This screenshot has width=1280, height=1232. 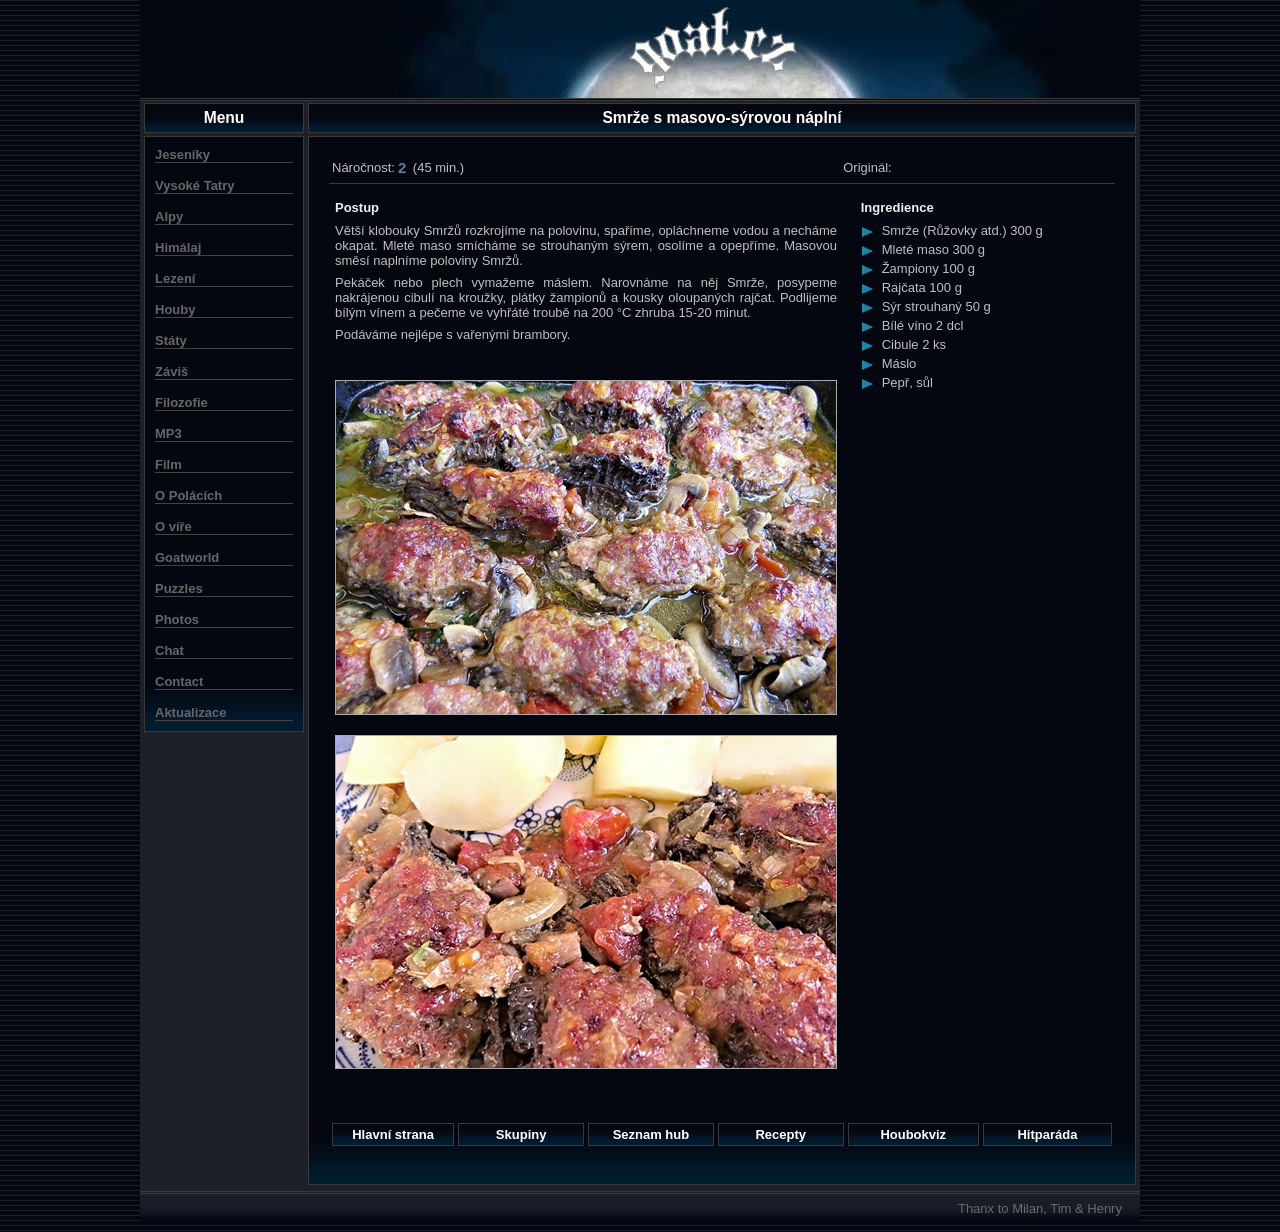 I want to click on Goatworld, so click(x=187, y=557).